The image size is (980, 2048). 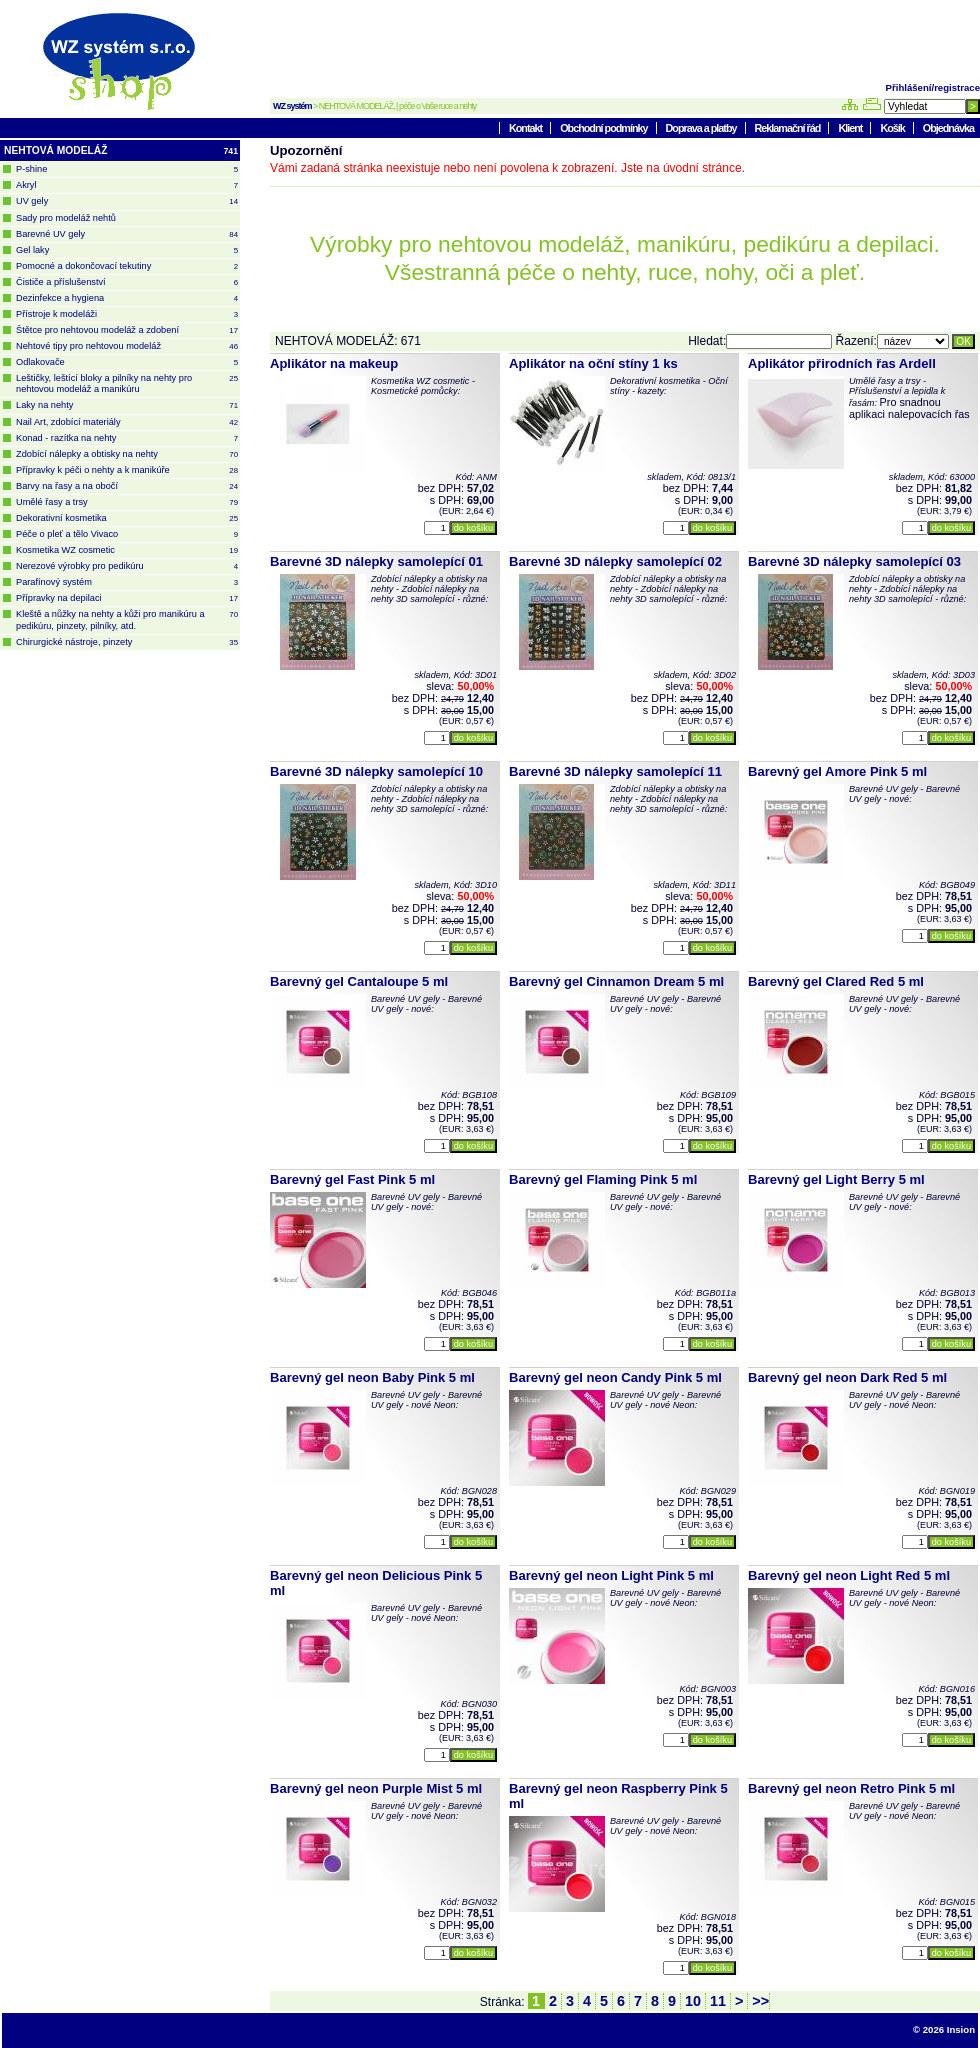 What do you see at coordinates (127, 534) in the screenshot?
I see `Péče o pleť a tělo Vivaco` at bounding box center [127, 534].